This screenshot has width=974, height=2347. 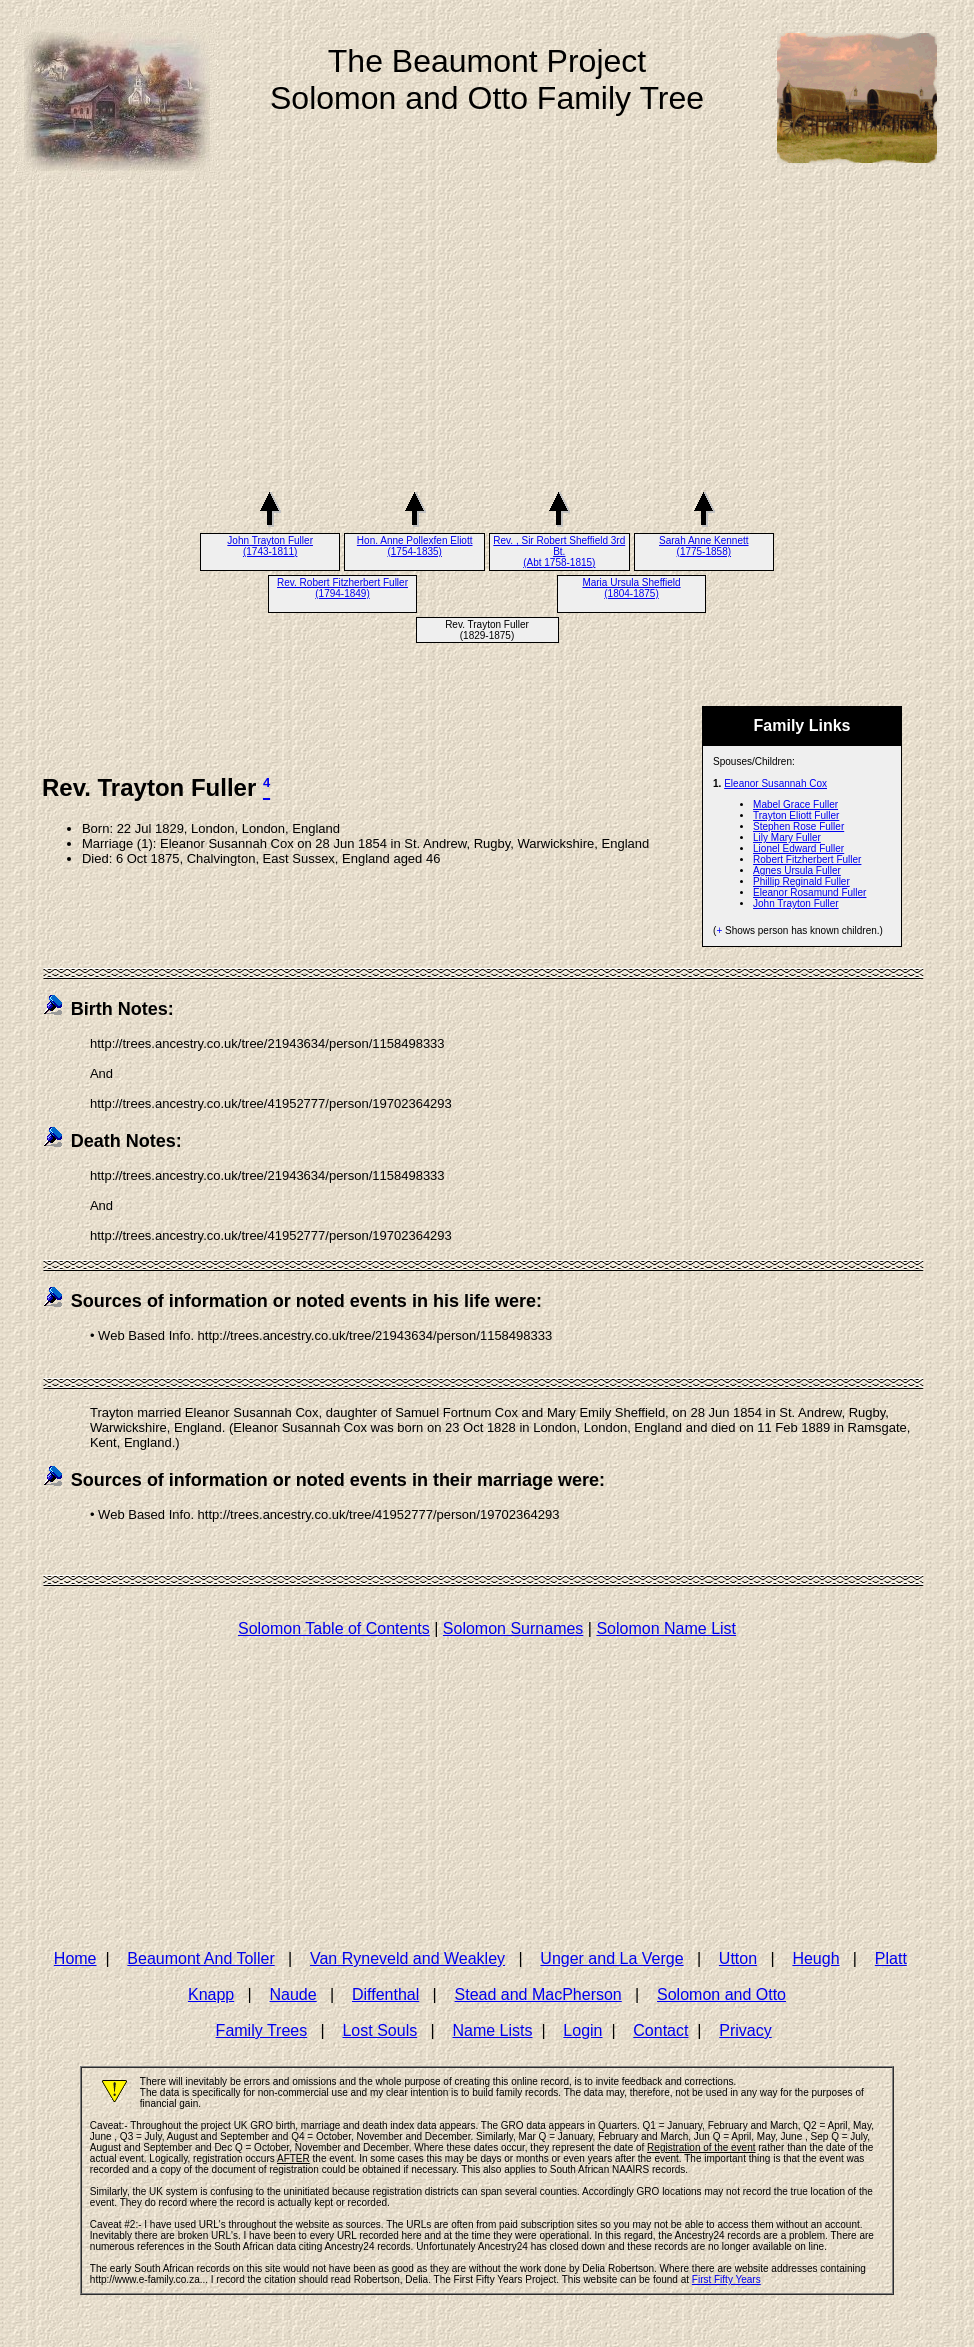 I want to click on First Fifty Years, so click(x=726, y=2279).